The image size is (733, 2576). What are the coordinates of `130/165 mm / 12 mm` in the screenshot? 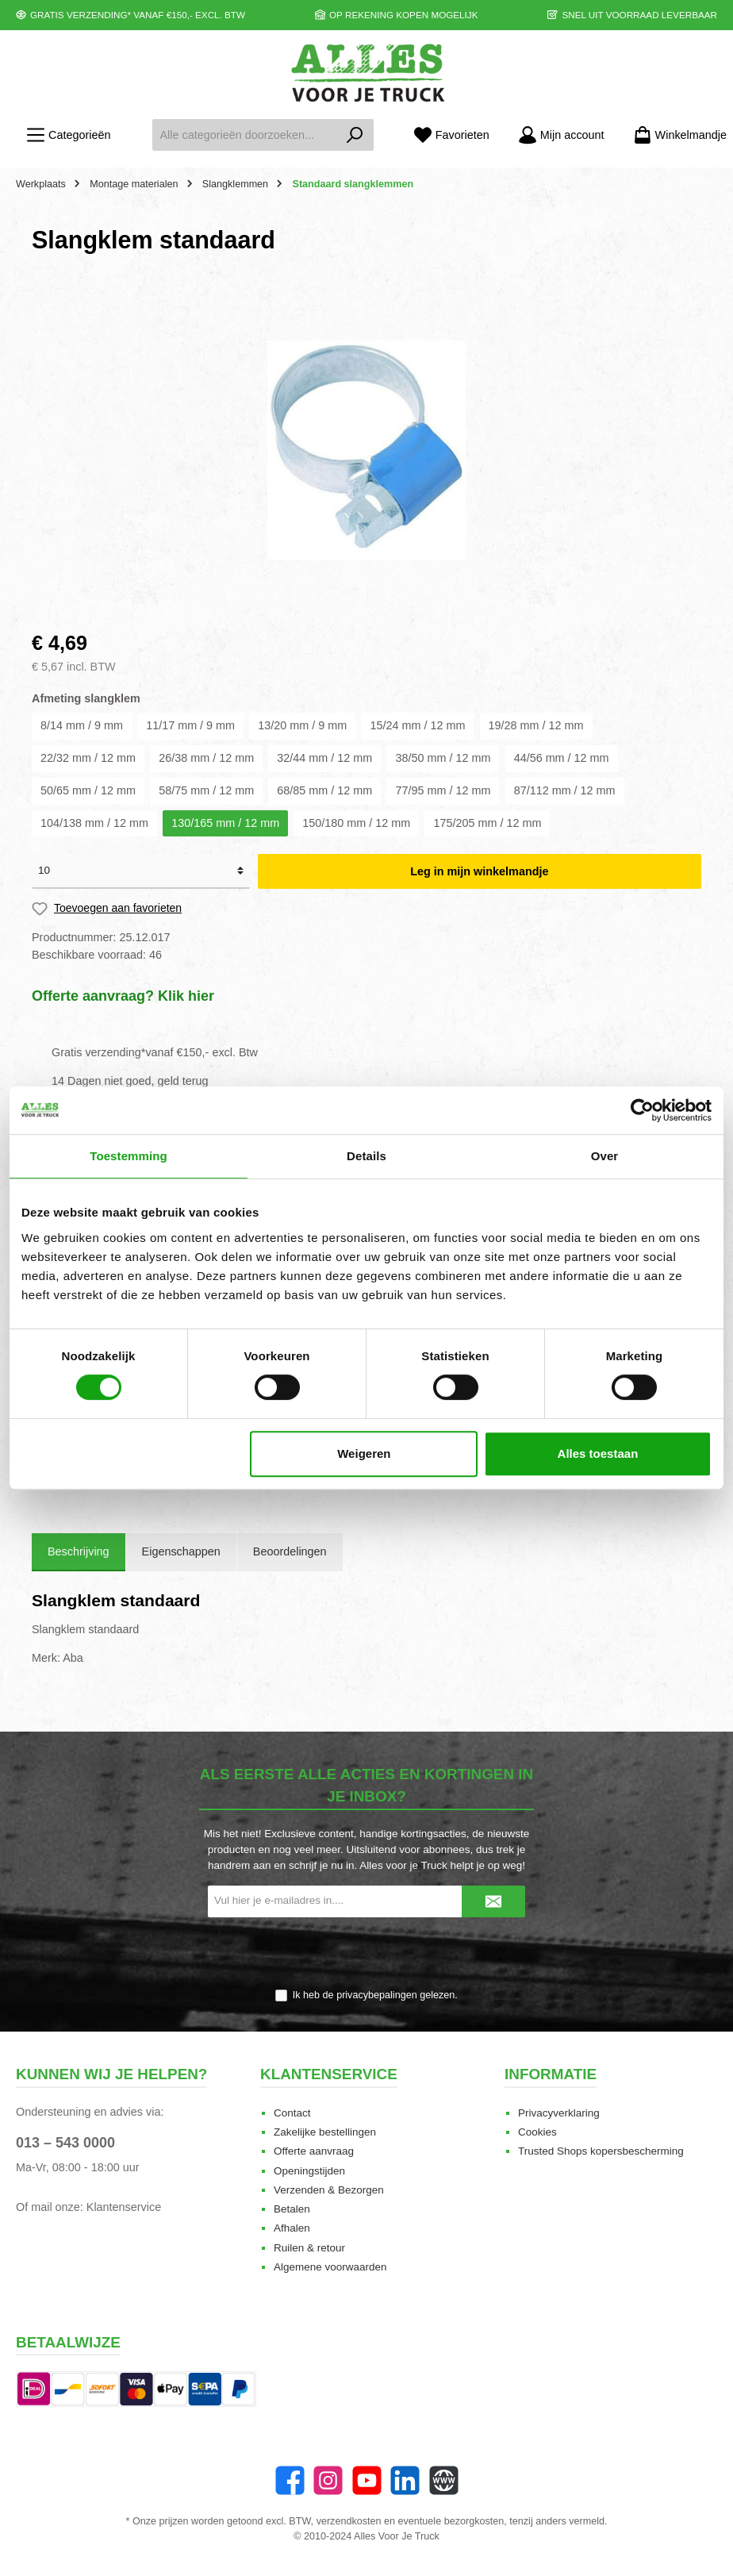 It's located at (225, 823).